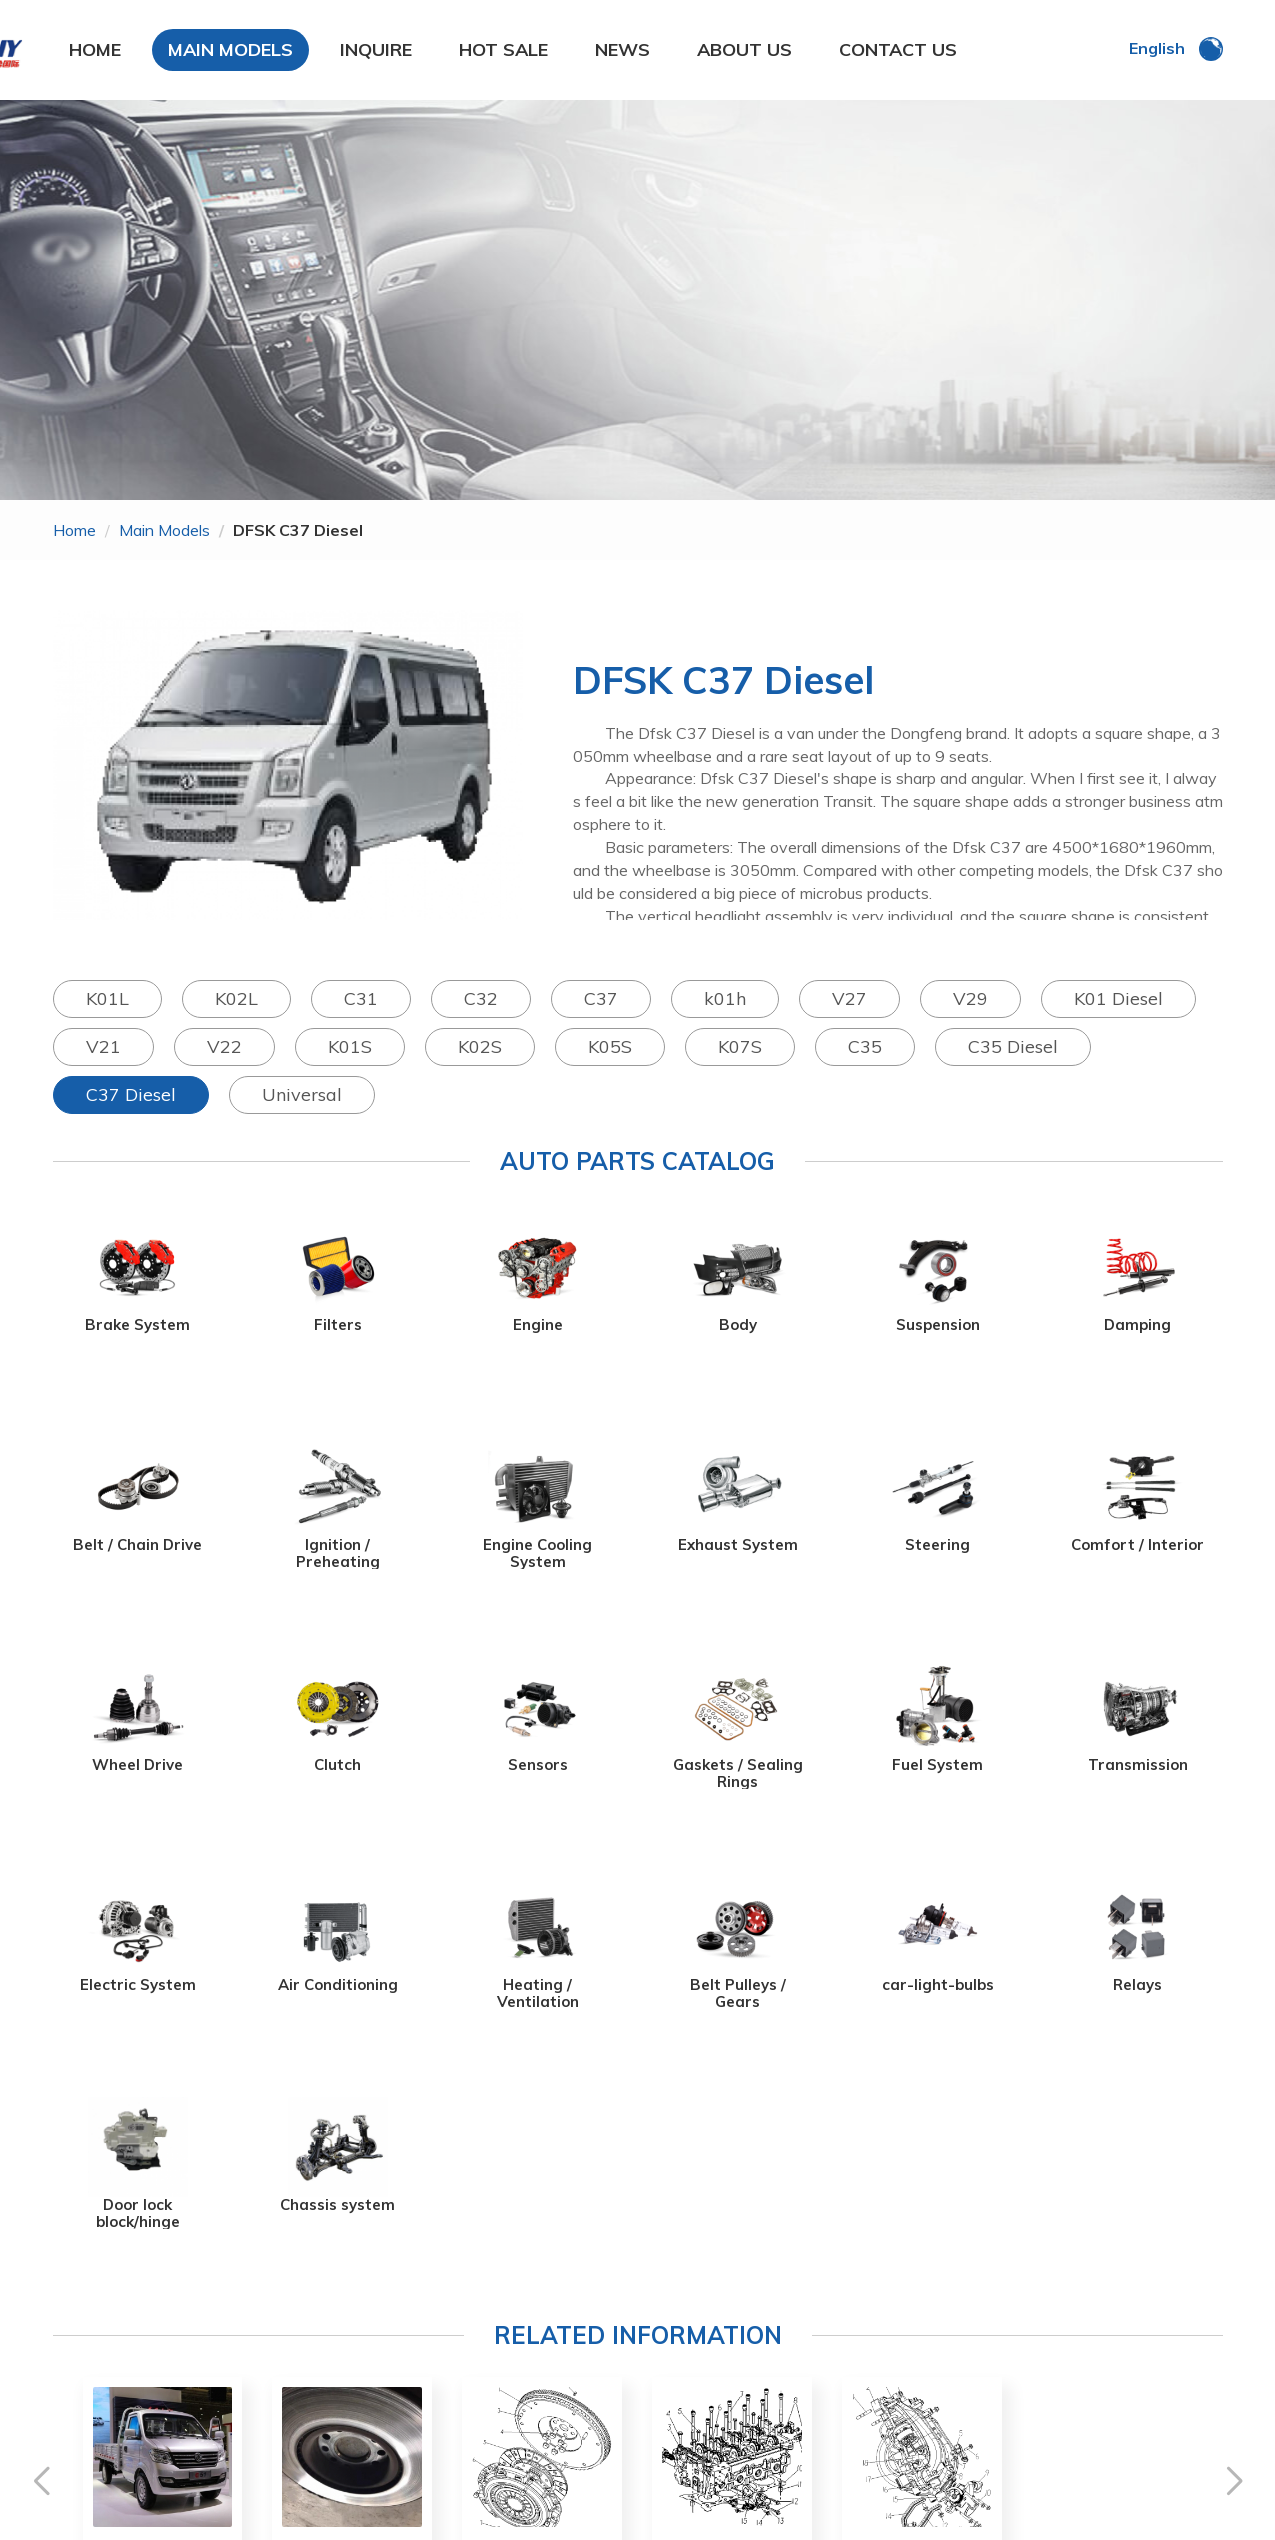 The width and height of the screenshot is (1275, 2540). I want to click on CONTACT US, so click(898, 49).